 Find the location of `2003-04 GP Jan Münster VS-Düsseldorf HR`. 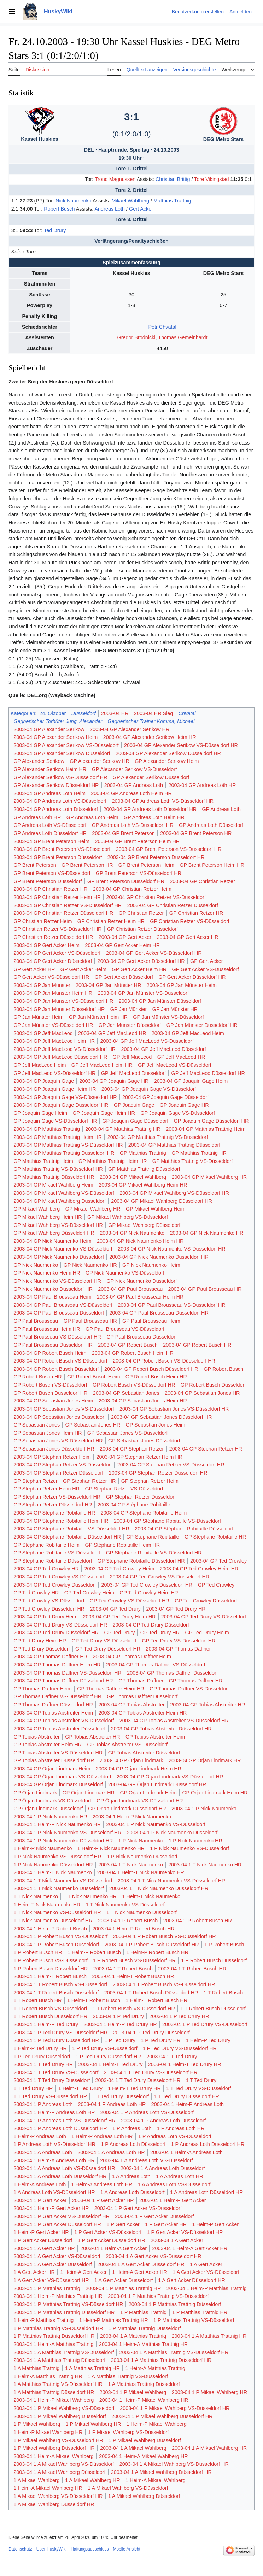

2003-04 GP Jan Münster VS-Düsseldorf HR is located at coordinates (63, 1001).